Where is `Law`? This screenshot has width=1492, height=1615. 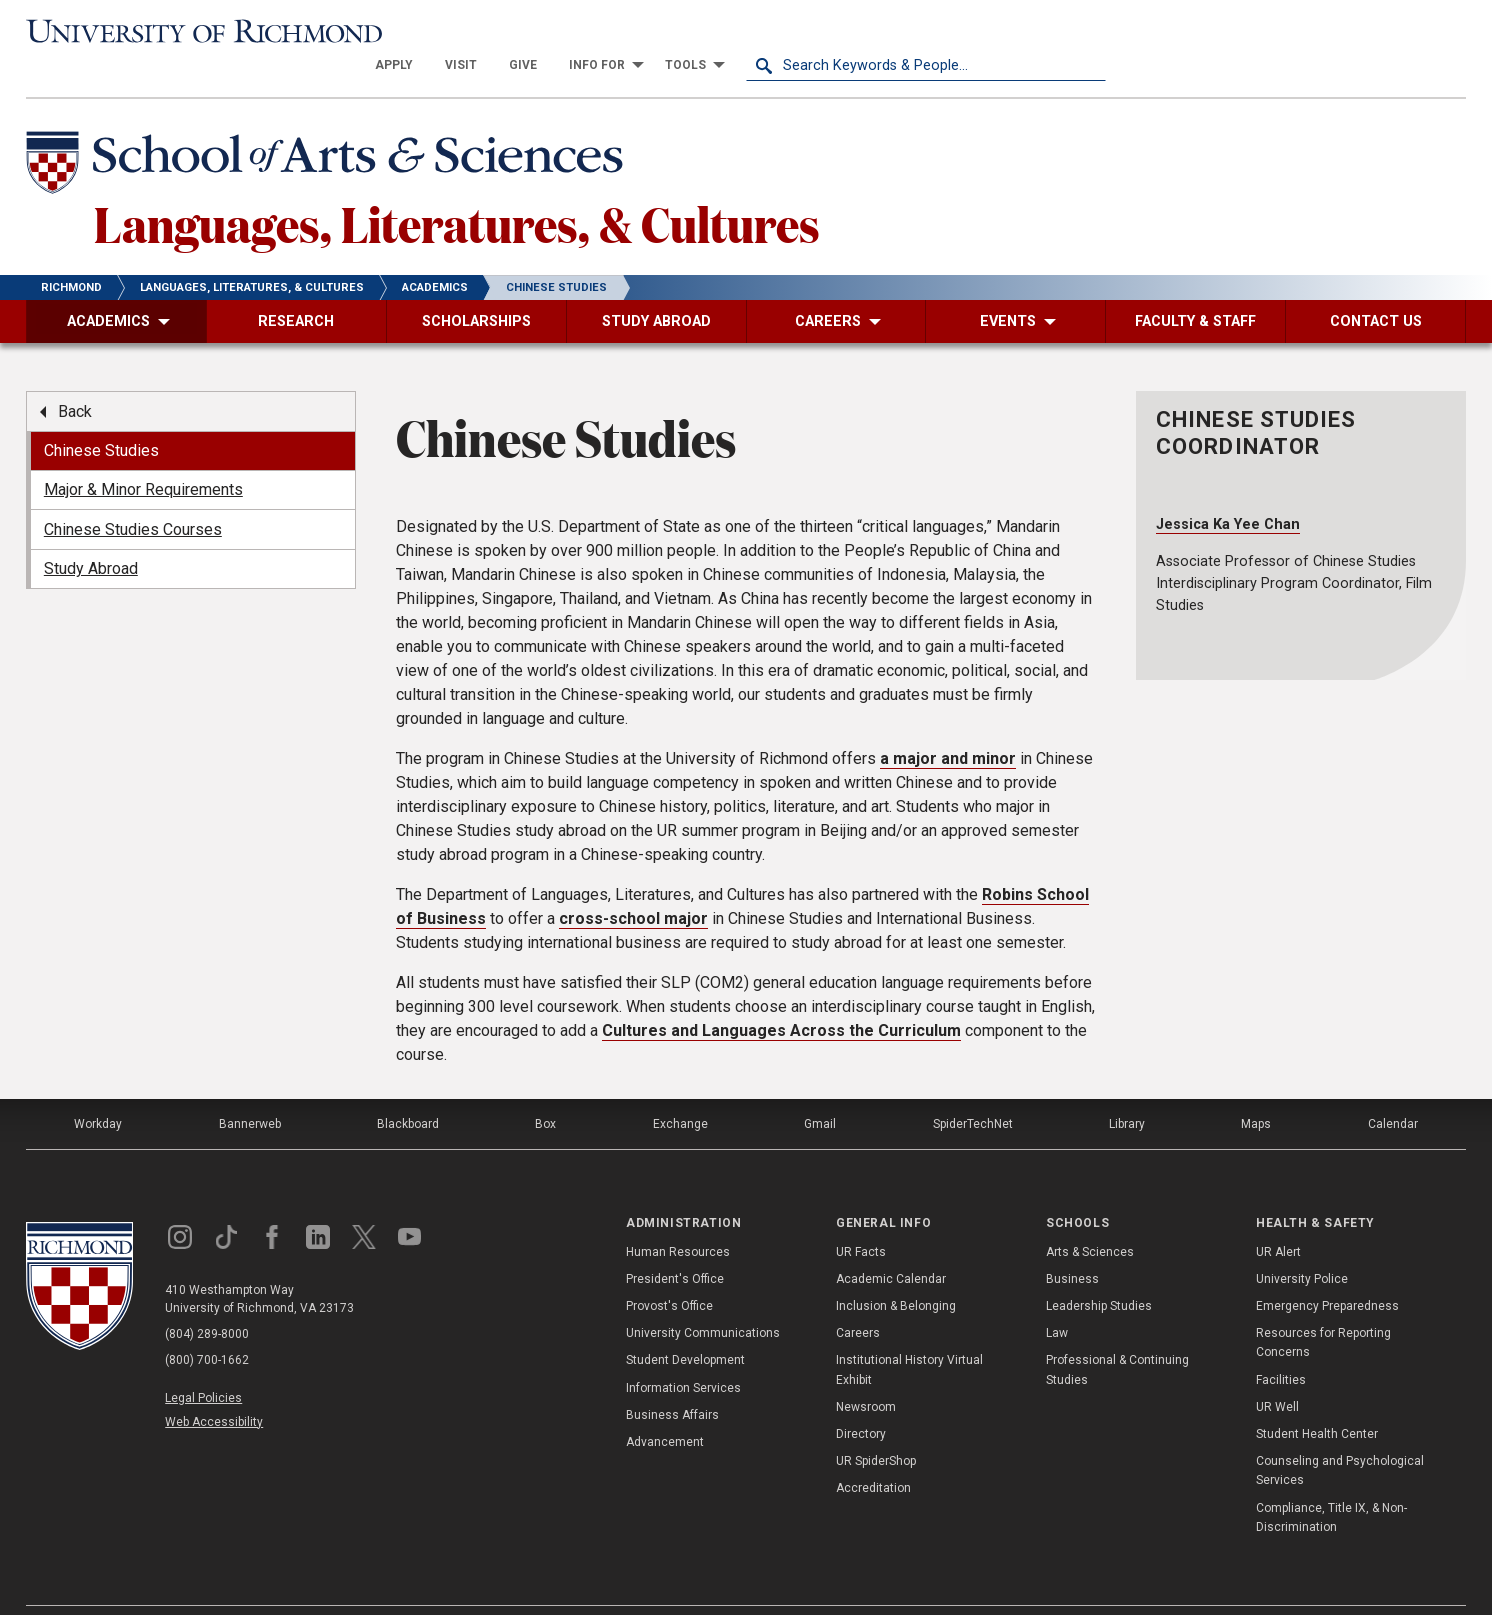 Law is located at coordinates (1057, 1300).